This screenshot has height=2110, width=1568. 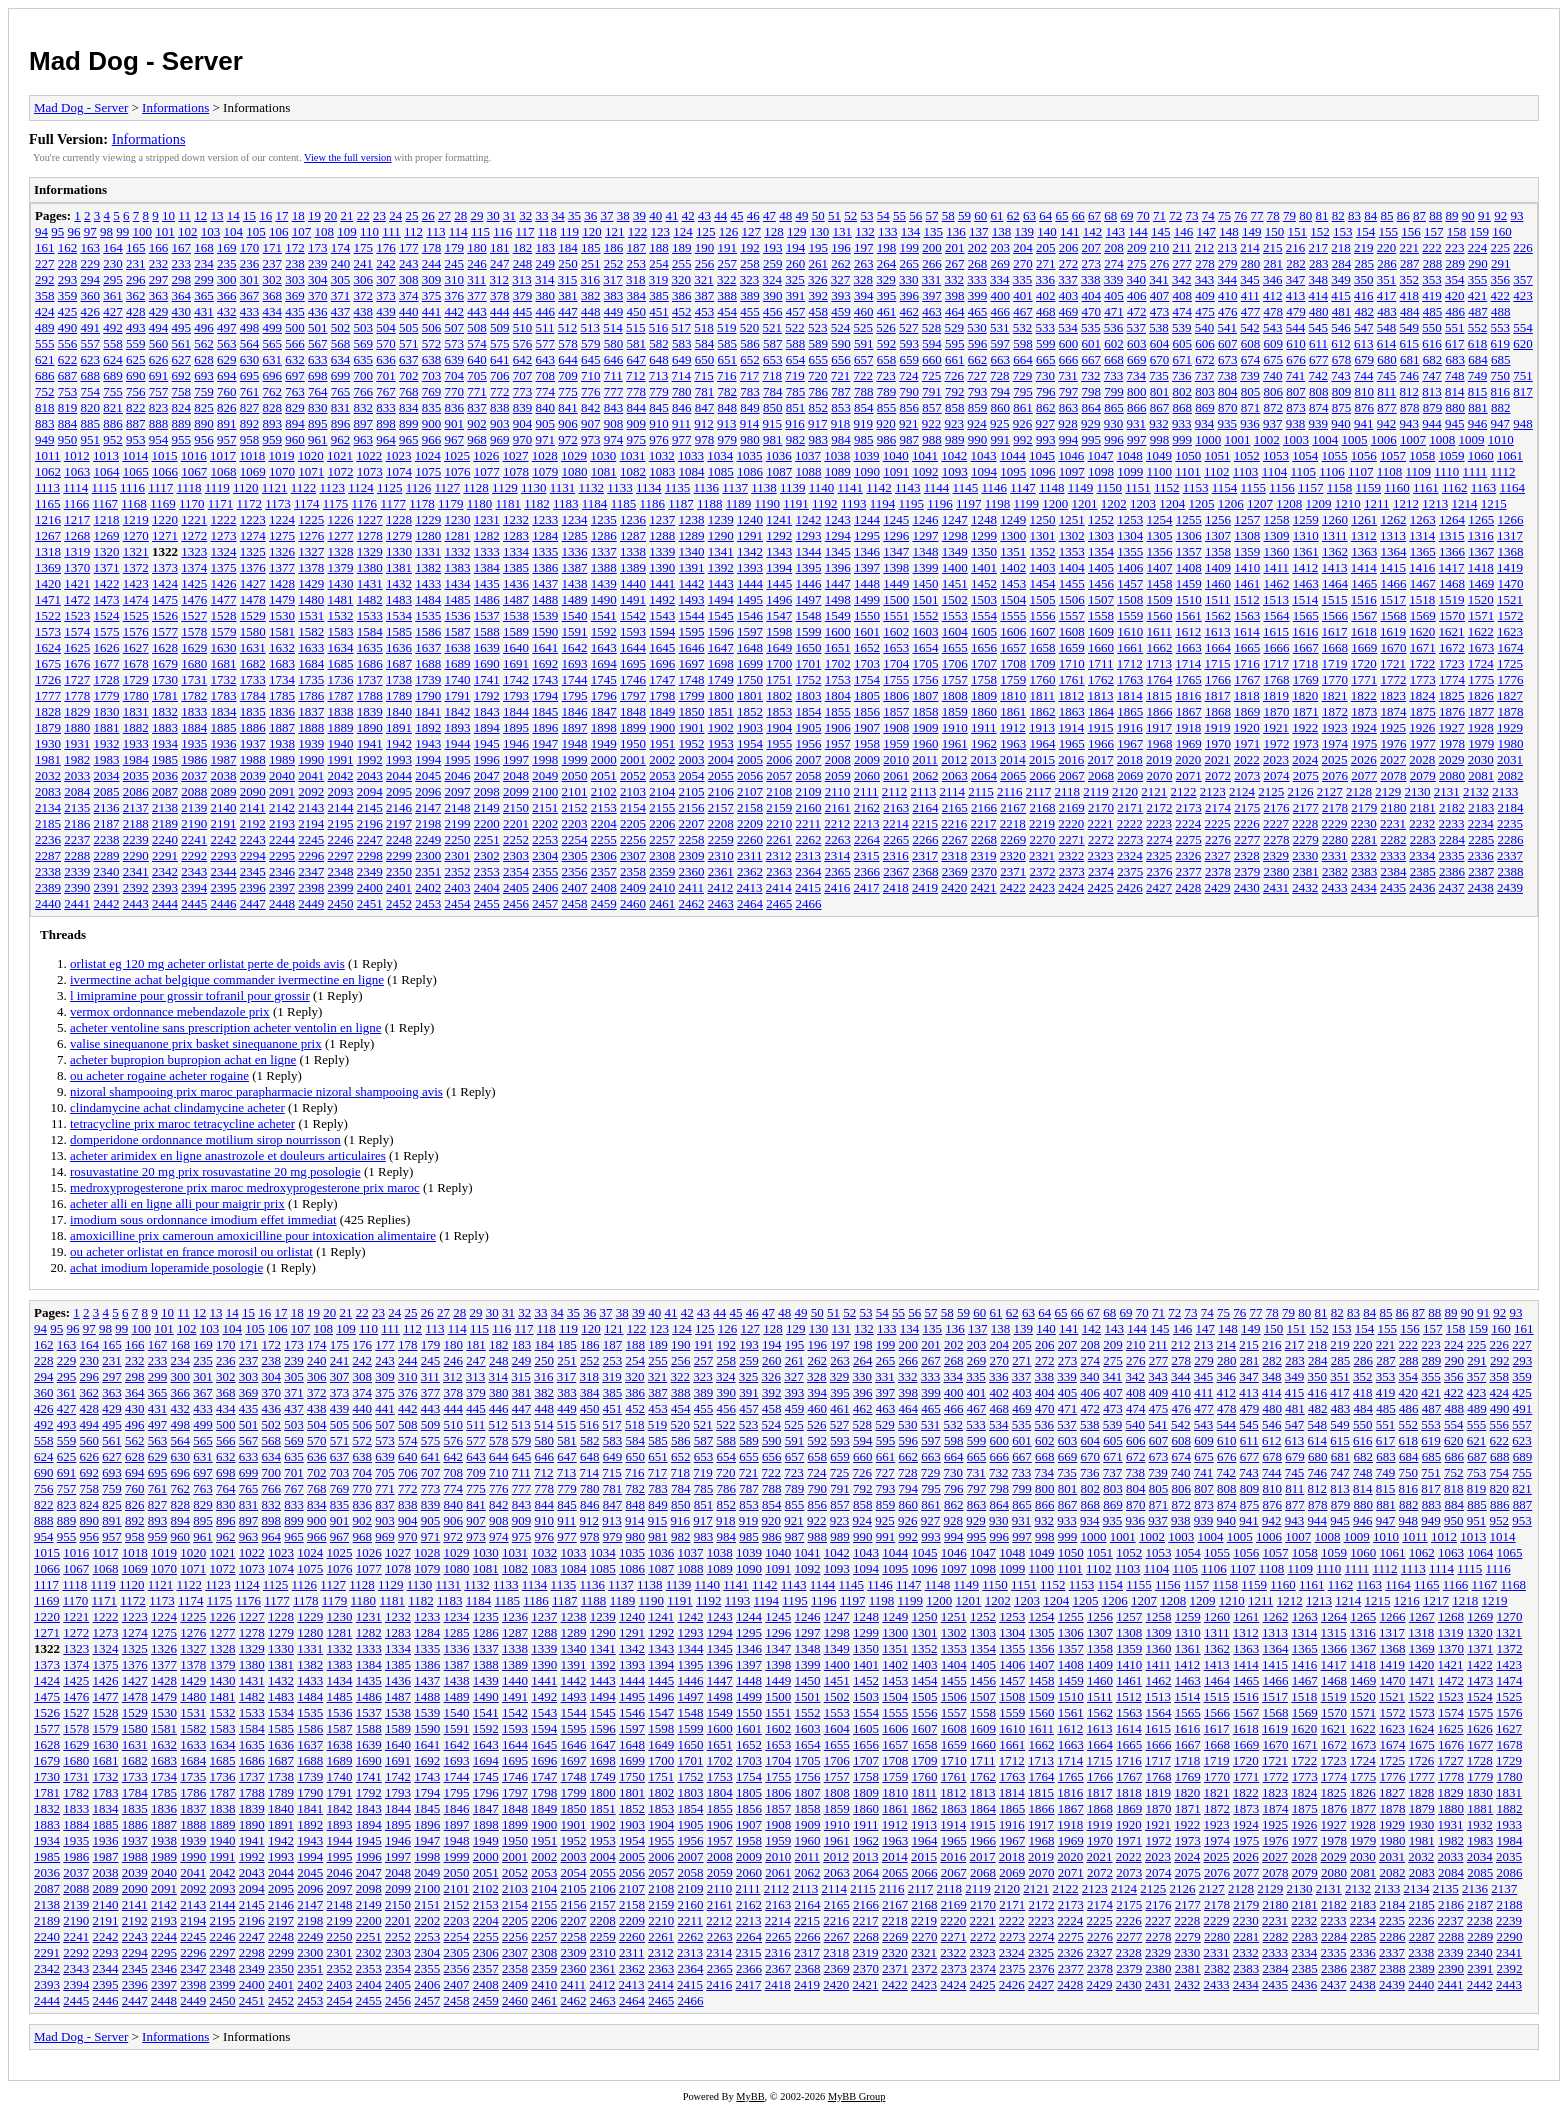 What do you see at coordinates (1000, 327) in the screenshot?
I see `531` at bounding box center [1000, 327].